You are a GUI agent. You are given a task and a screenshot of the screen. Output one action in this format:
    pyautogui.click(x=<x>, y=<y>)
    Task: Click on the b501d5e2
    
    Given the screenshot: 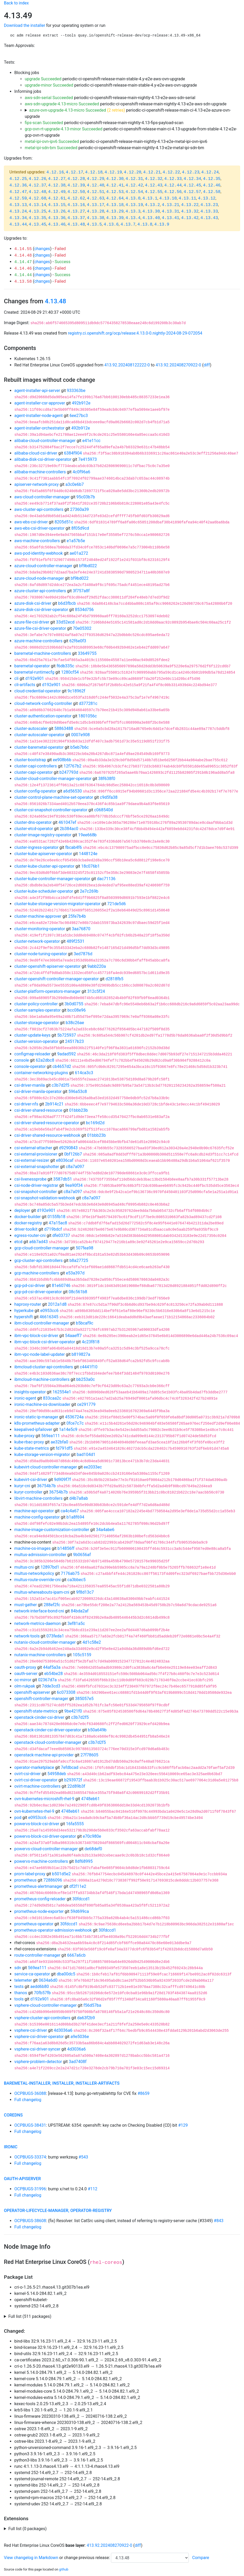 What is the action you would take?
    pyautogui.click(x=61, y=1873)
    